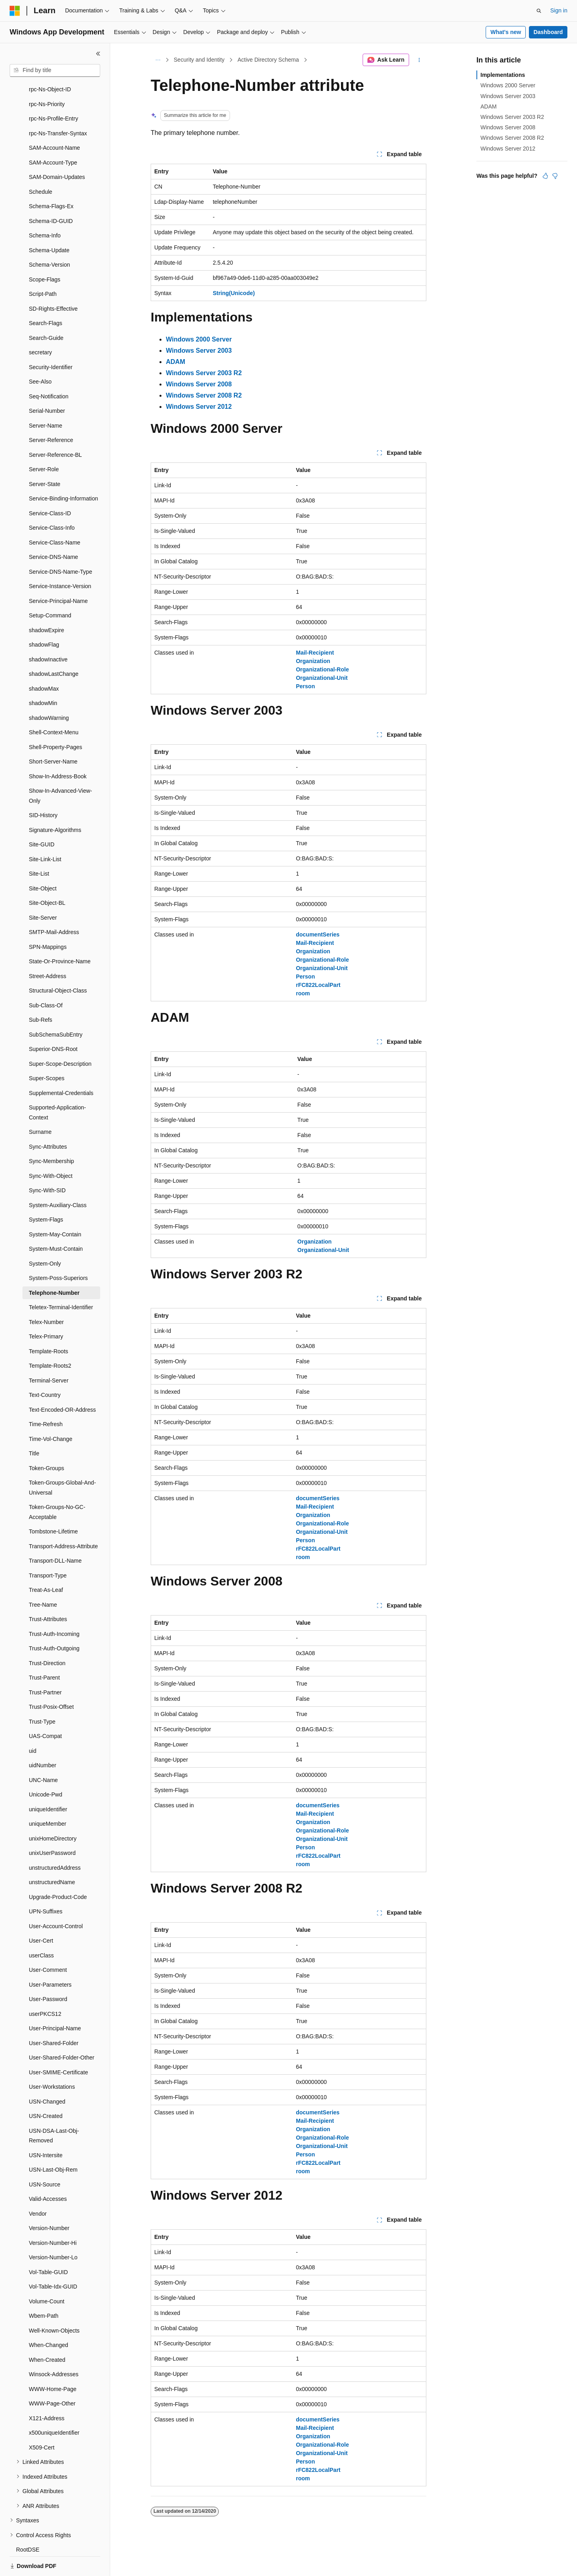  I want to click on SPN-Mappings [treeitem], so click(48, 919).